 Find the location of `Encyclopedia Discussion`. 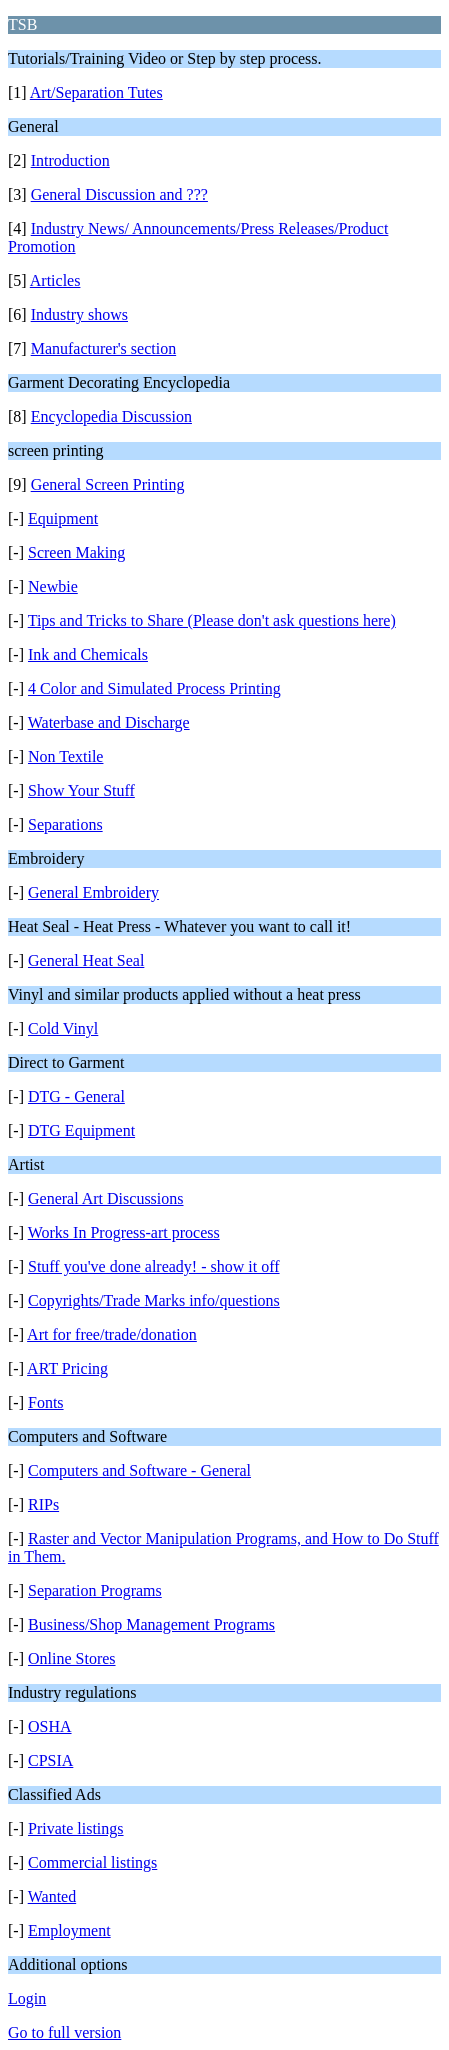

Encyclopedia Discussion is located at coordinates (111, 416).